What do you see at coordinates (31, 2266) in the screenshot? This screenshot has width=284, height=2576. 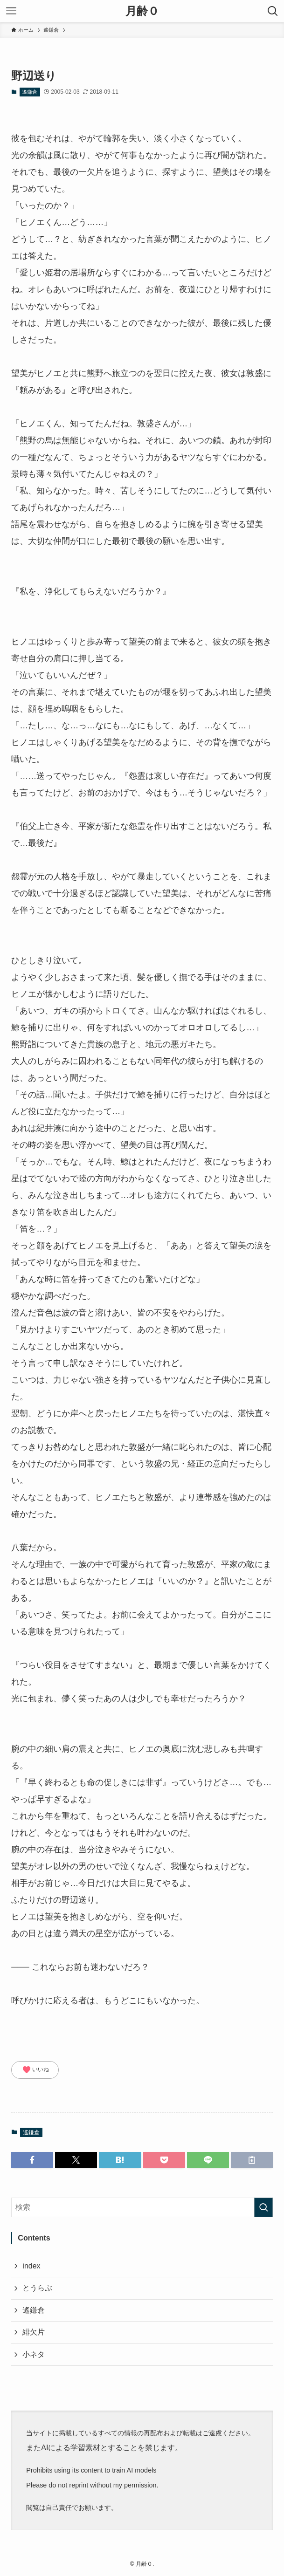 I see `index` at bounding box center [31, 2266].